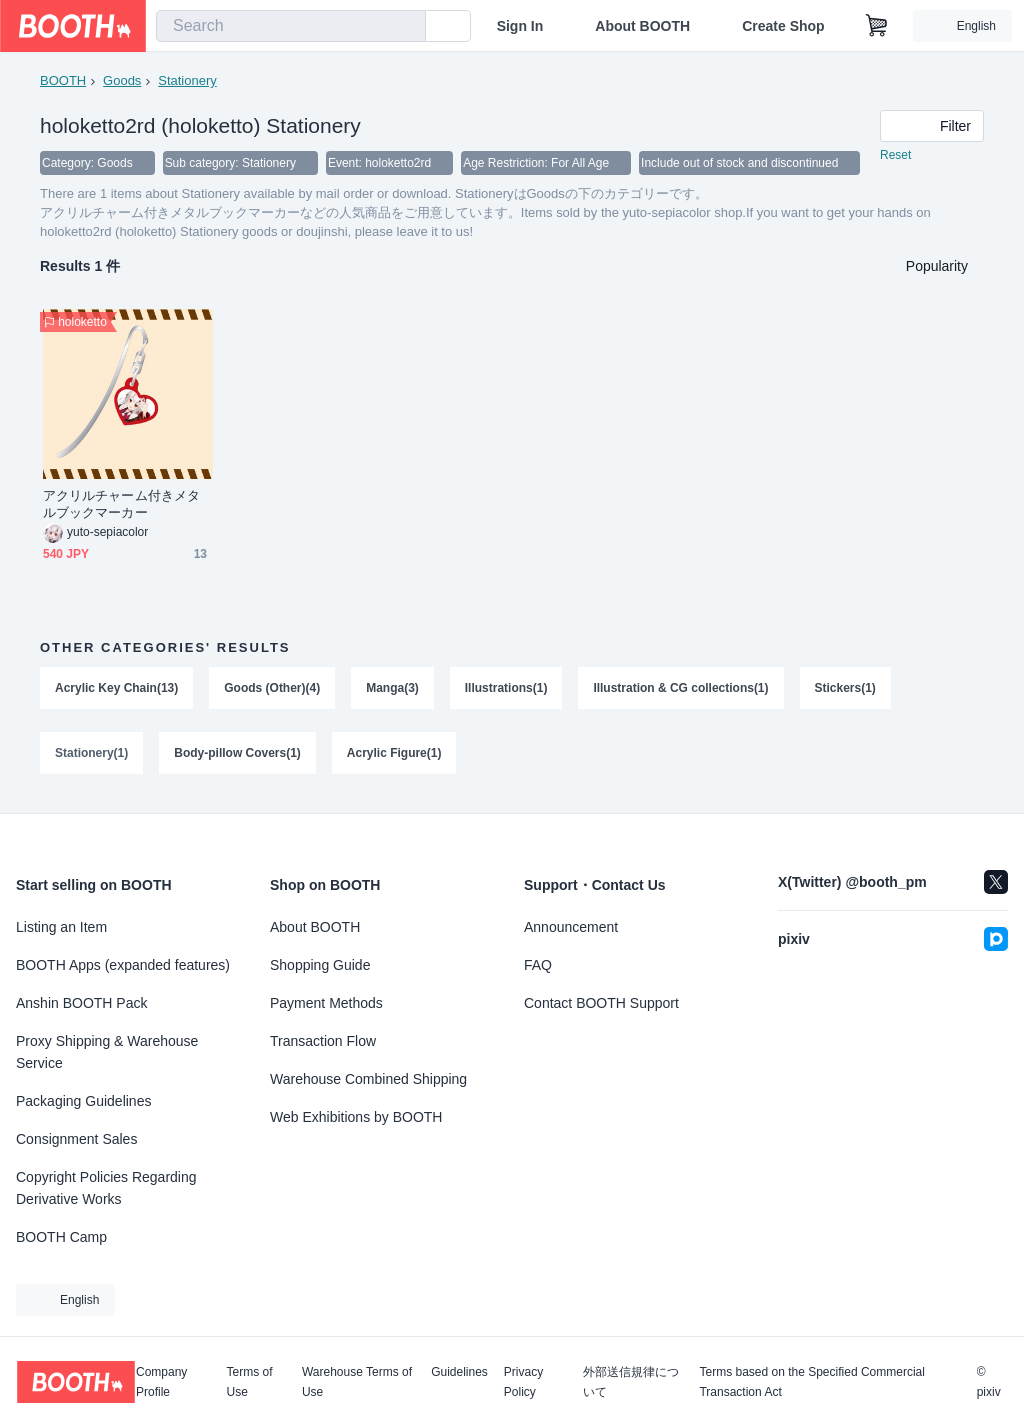 The width and height of the screenshot is (1024, 1427). I want to click on Consignment Sales, so click(76, 1139).